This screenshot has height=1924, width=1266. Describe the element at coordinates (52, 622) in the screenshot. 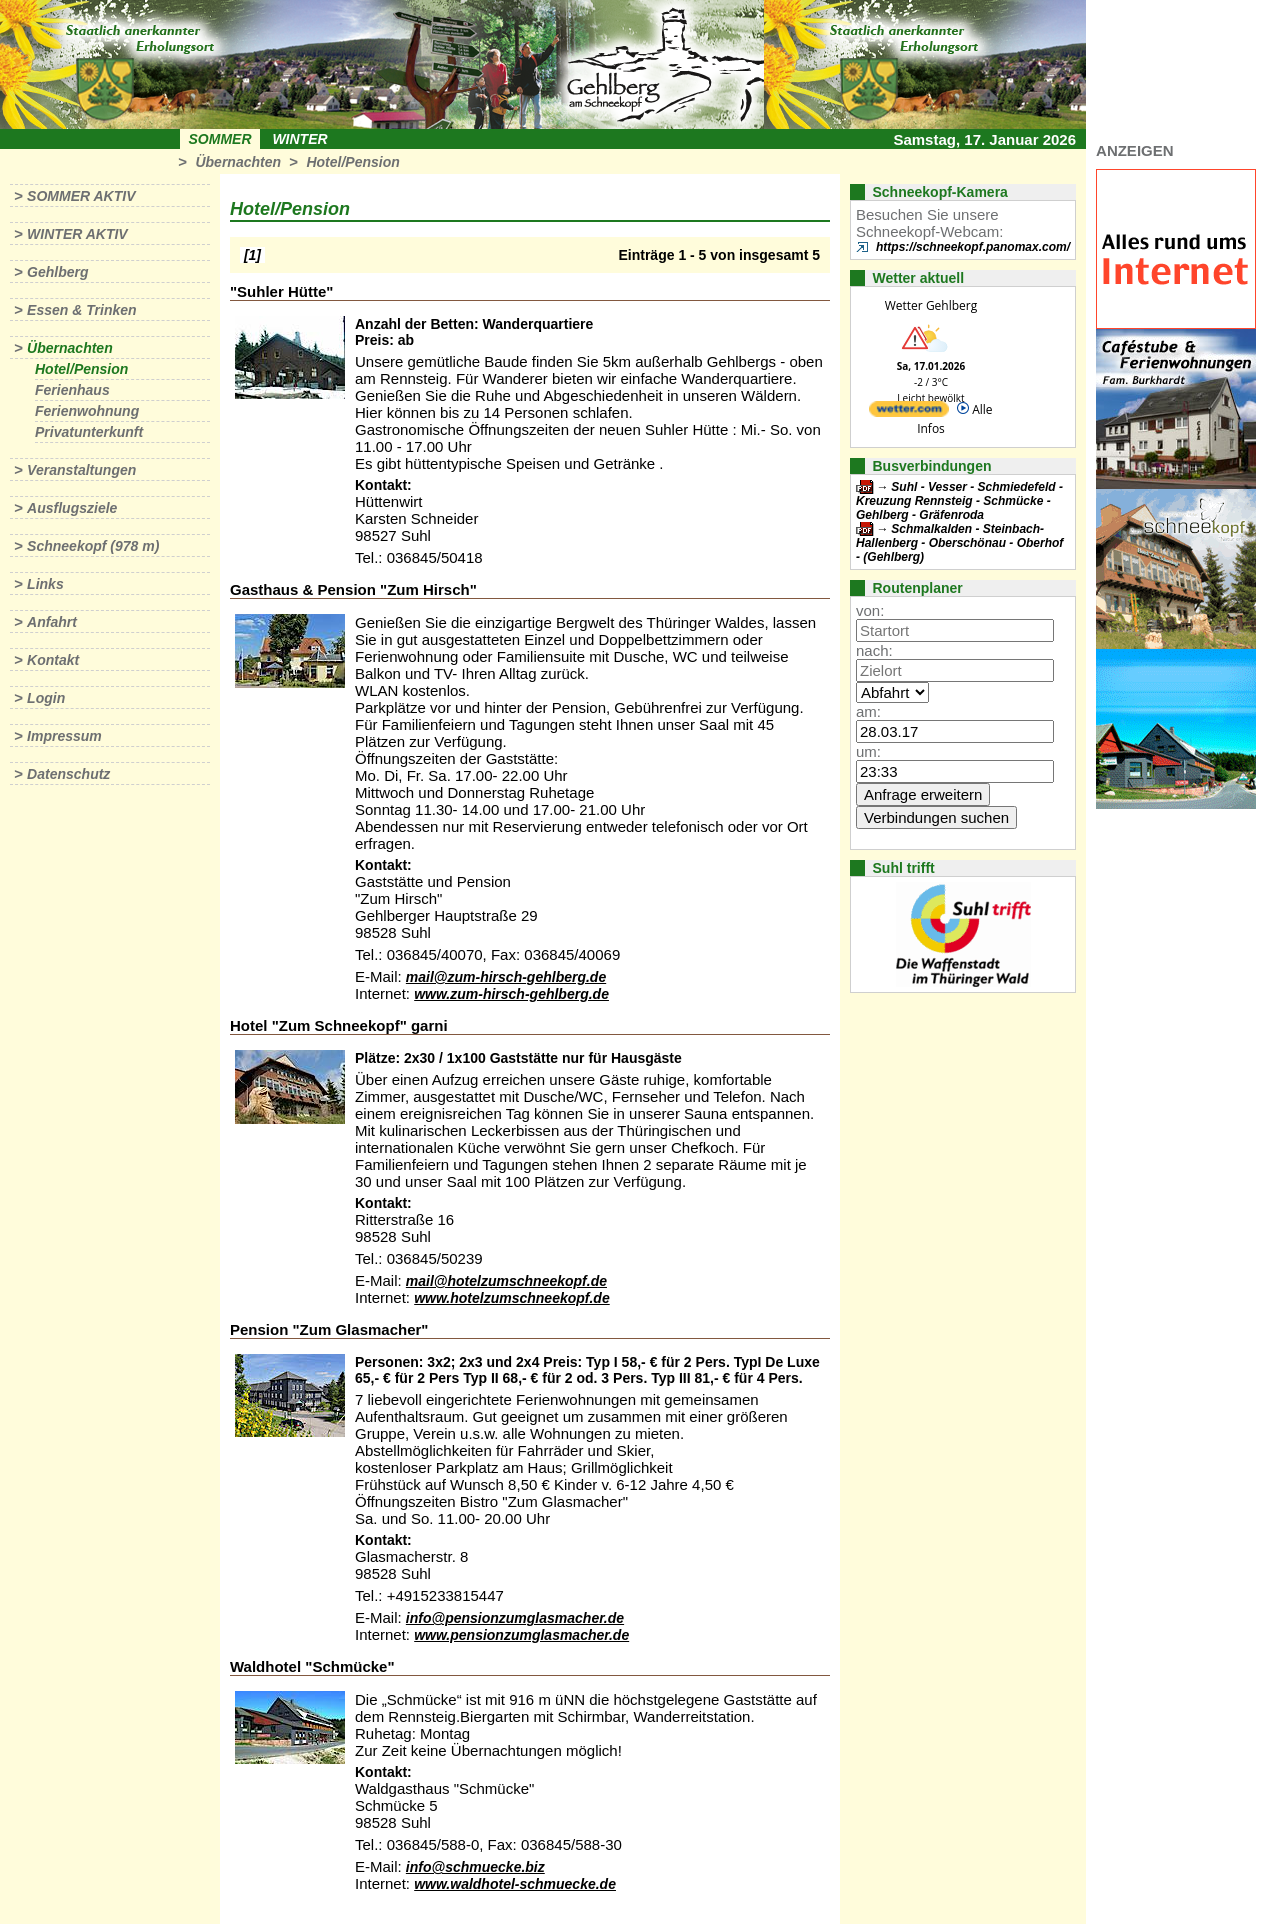

I see `Anfahrt` at that location.